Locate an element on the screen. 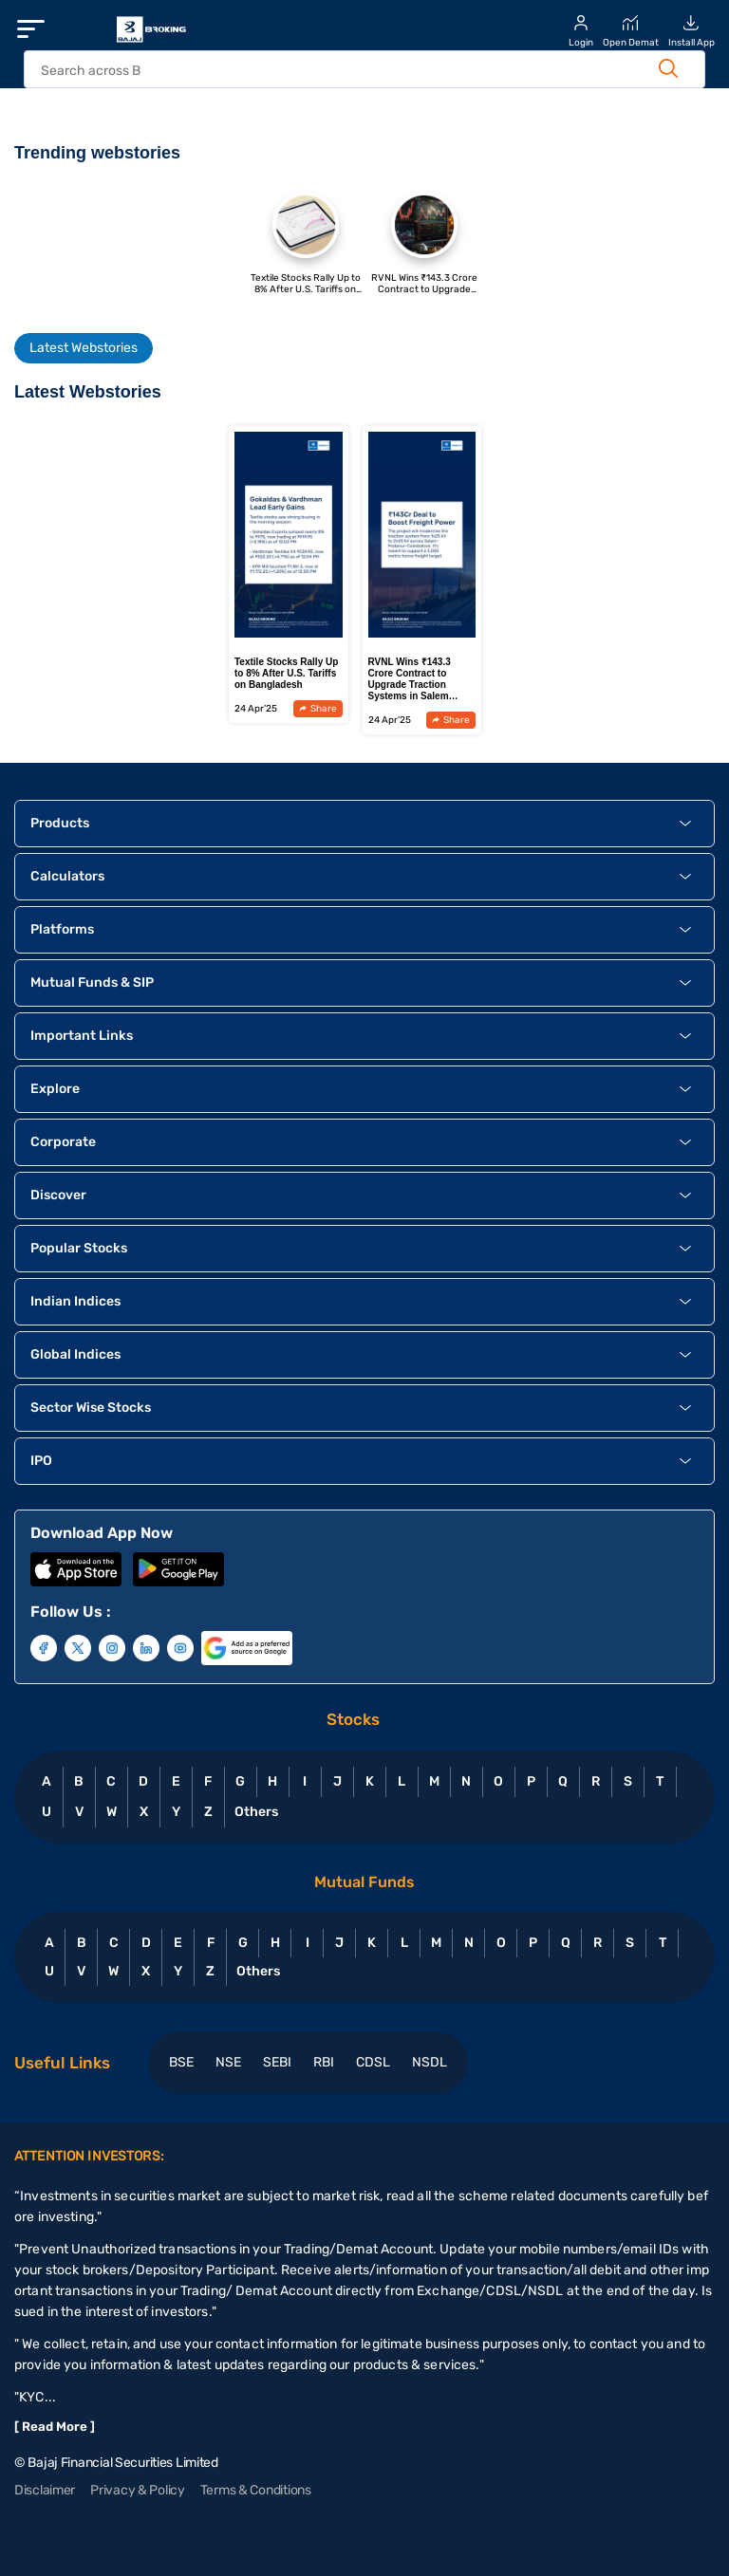 Image resolution: width=729 pixels, height=2576 pixels. BSE is located at coordinates (181, 2062).